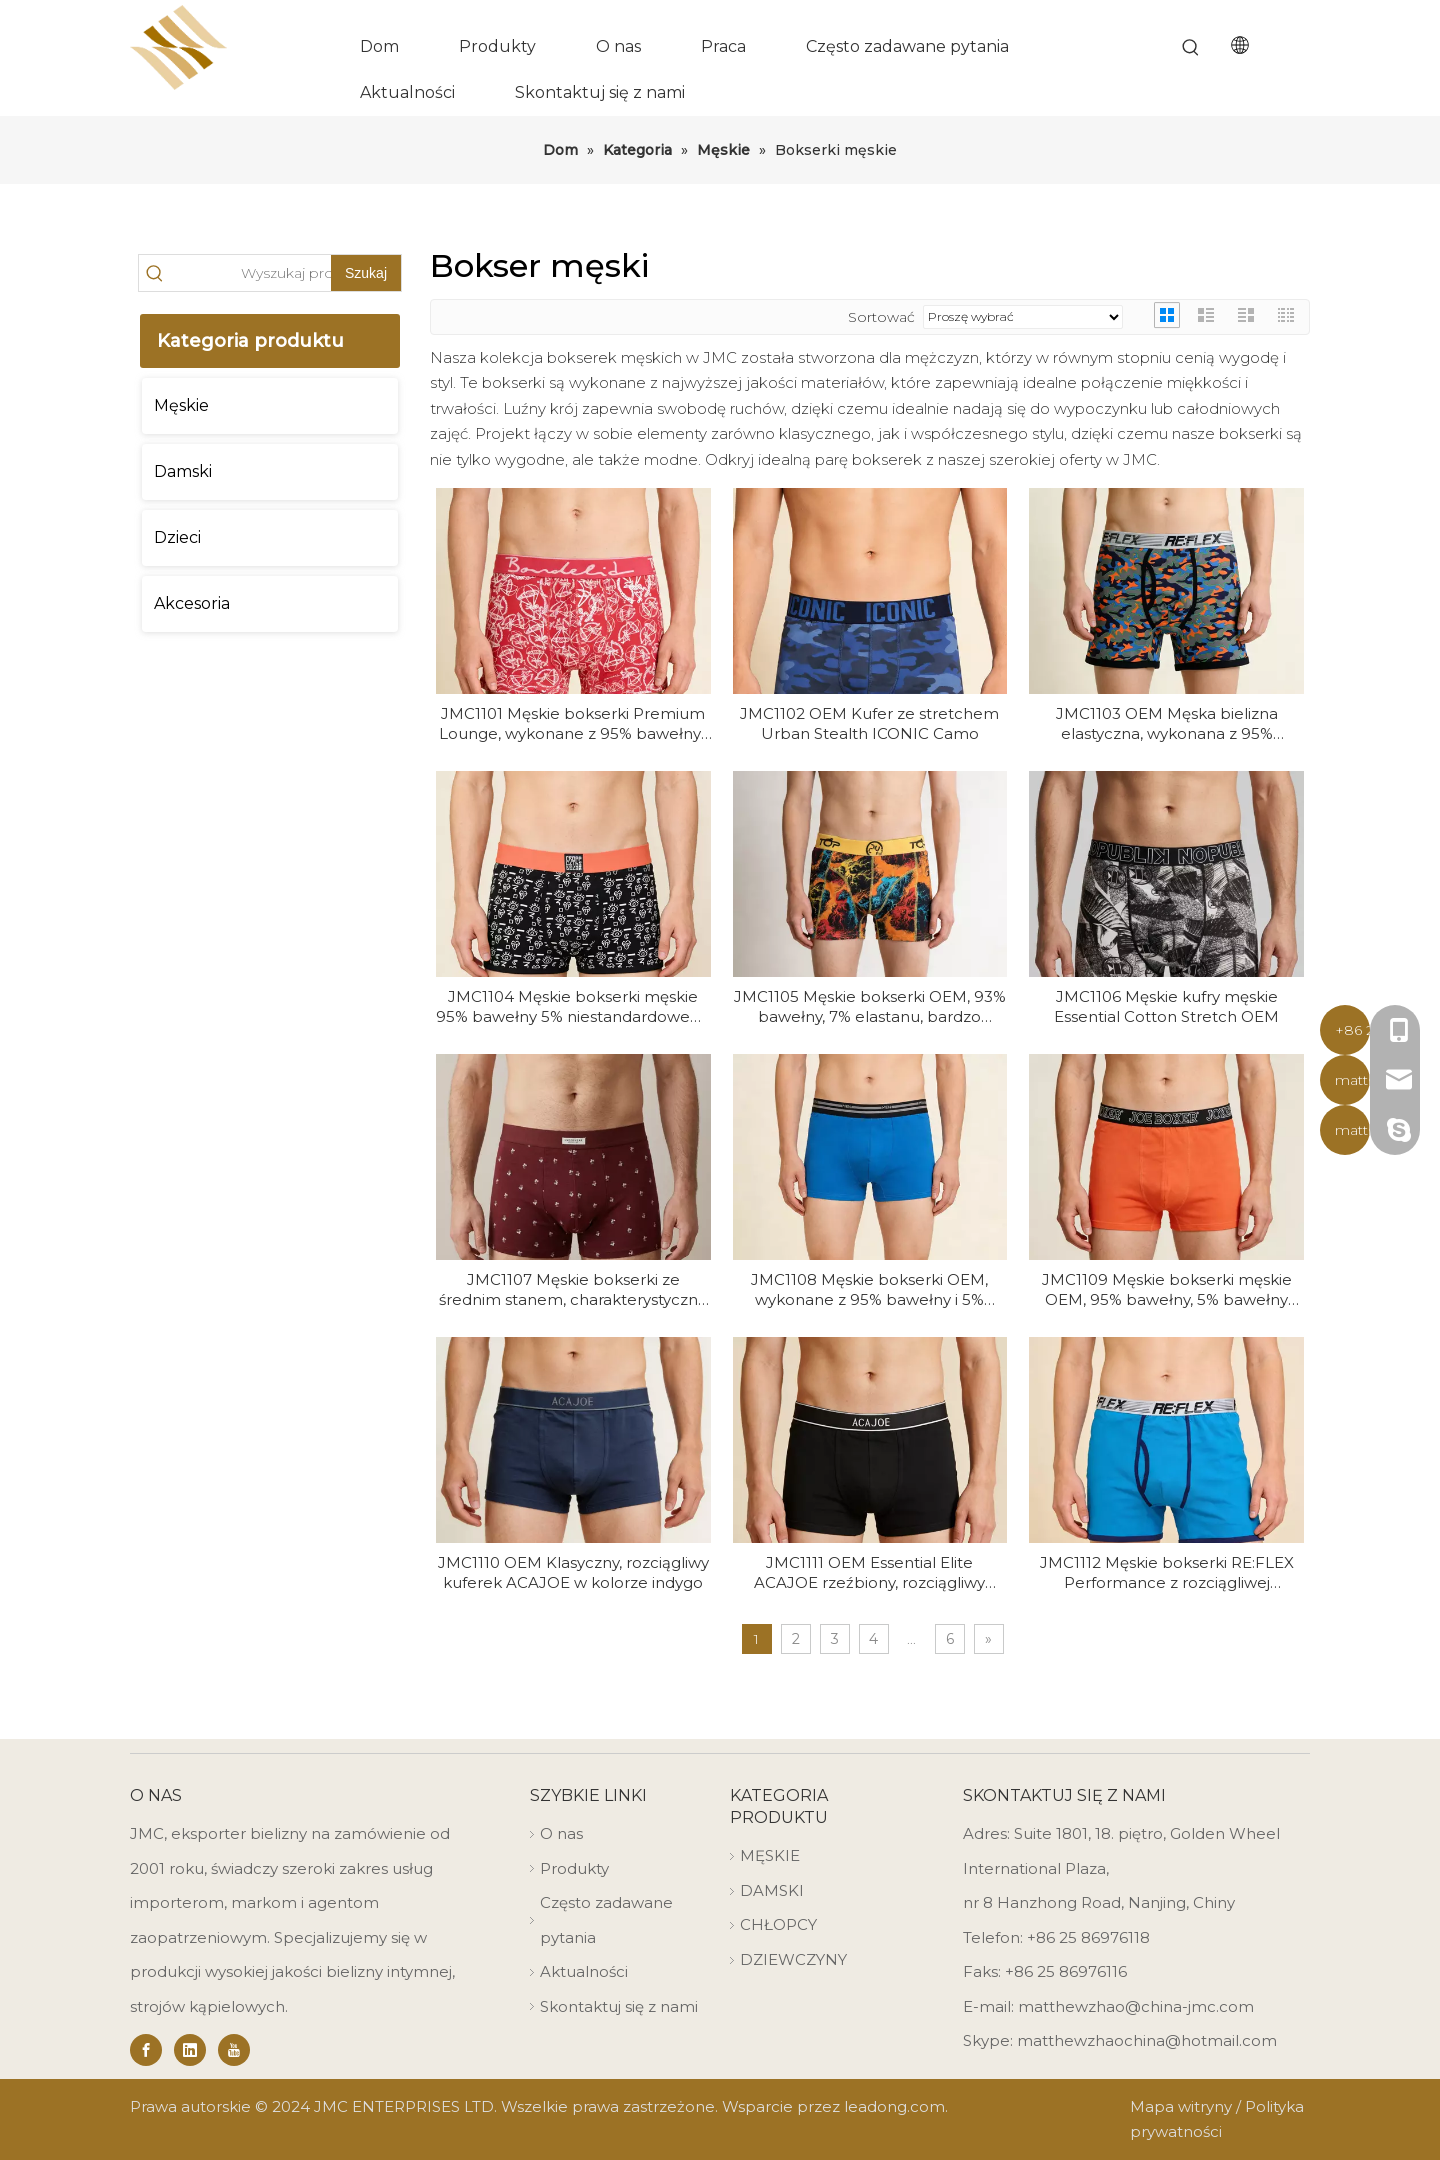 The width and height of the screenshot is (1440, 2160). Describe the element at coordinates (869, 1573) in the screenshot. I see `JMC1111 OEM Essential Elite ACAJOE rzeźbiony, rozciągliwy kufer` at that location.